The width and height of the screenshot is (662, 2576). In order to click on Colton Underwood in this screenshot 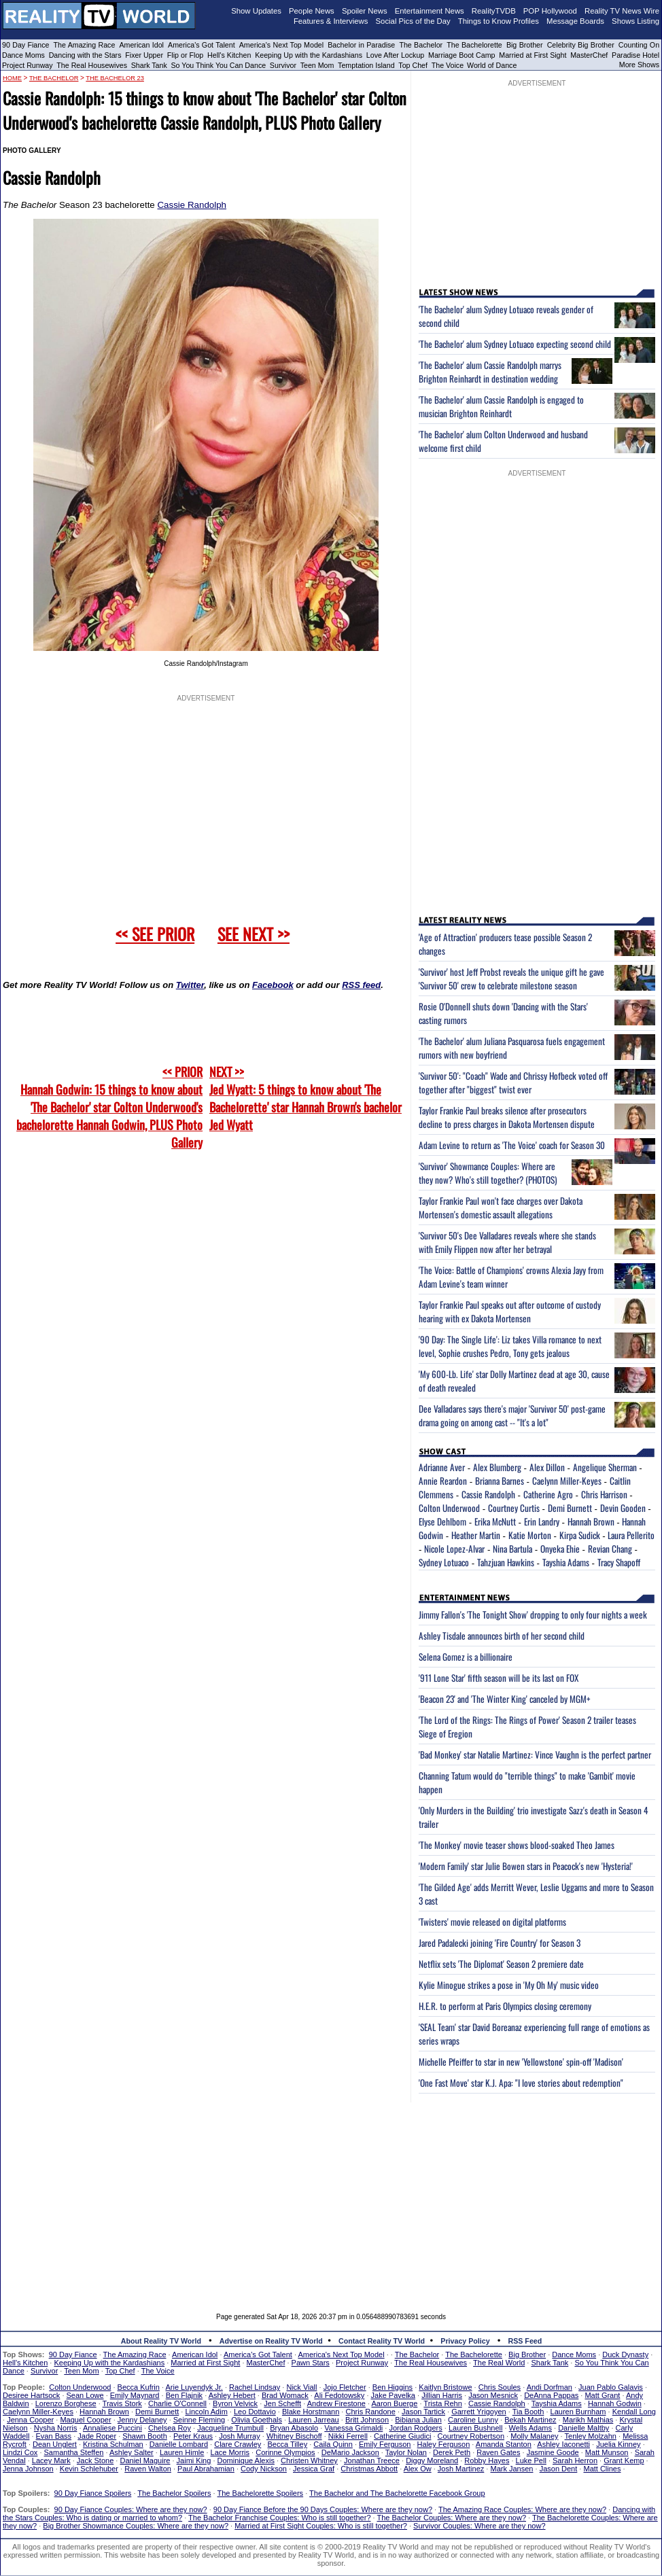, I will do `click(449, 1508)`.